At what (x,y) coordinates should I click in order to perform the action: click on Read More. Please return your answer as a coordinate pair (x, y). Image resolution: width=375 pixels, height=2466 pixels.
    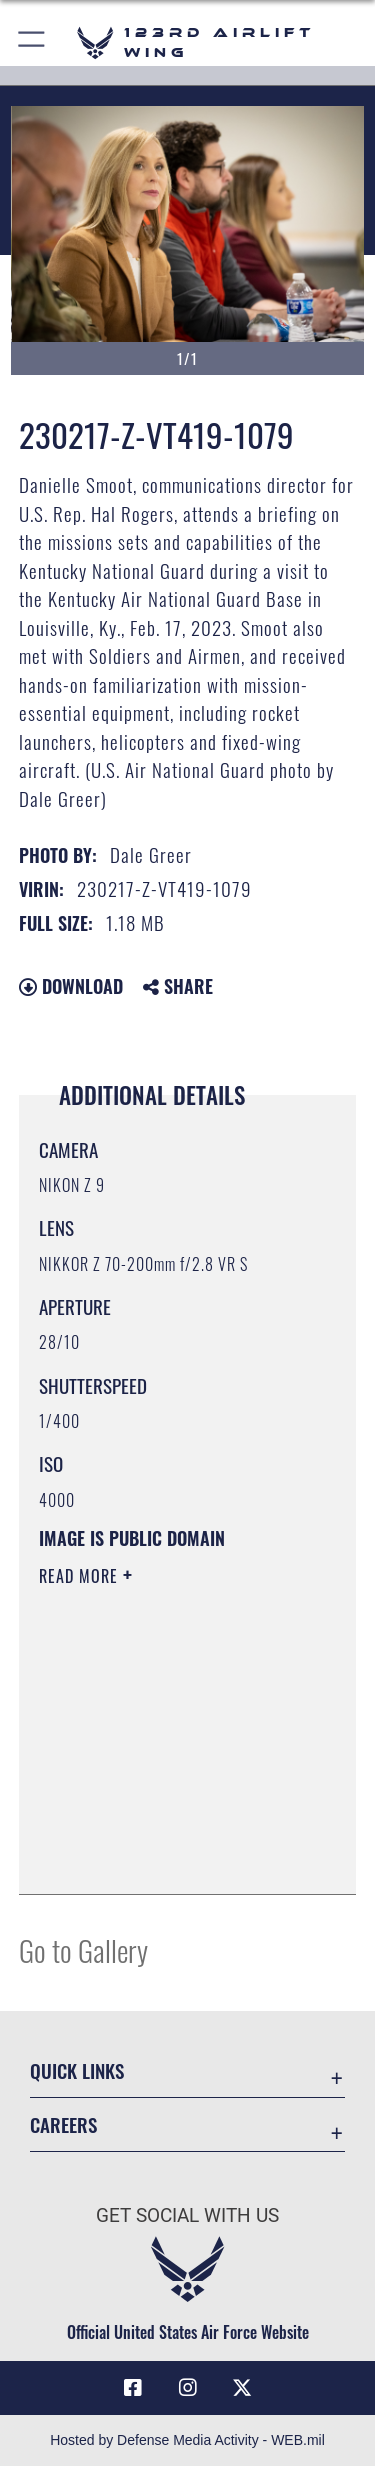
    Looking at the image, I should click on (81, 1576).